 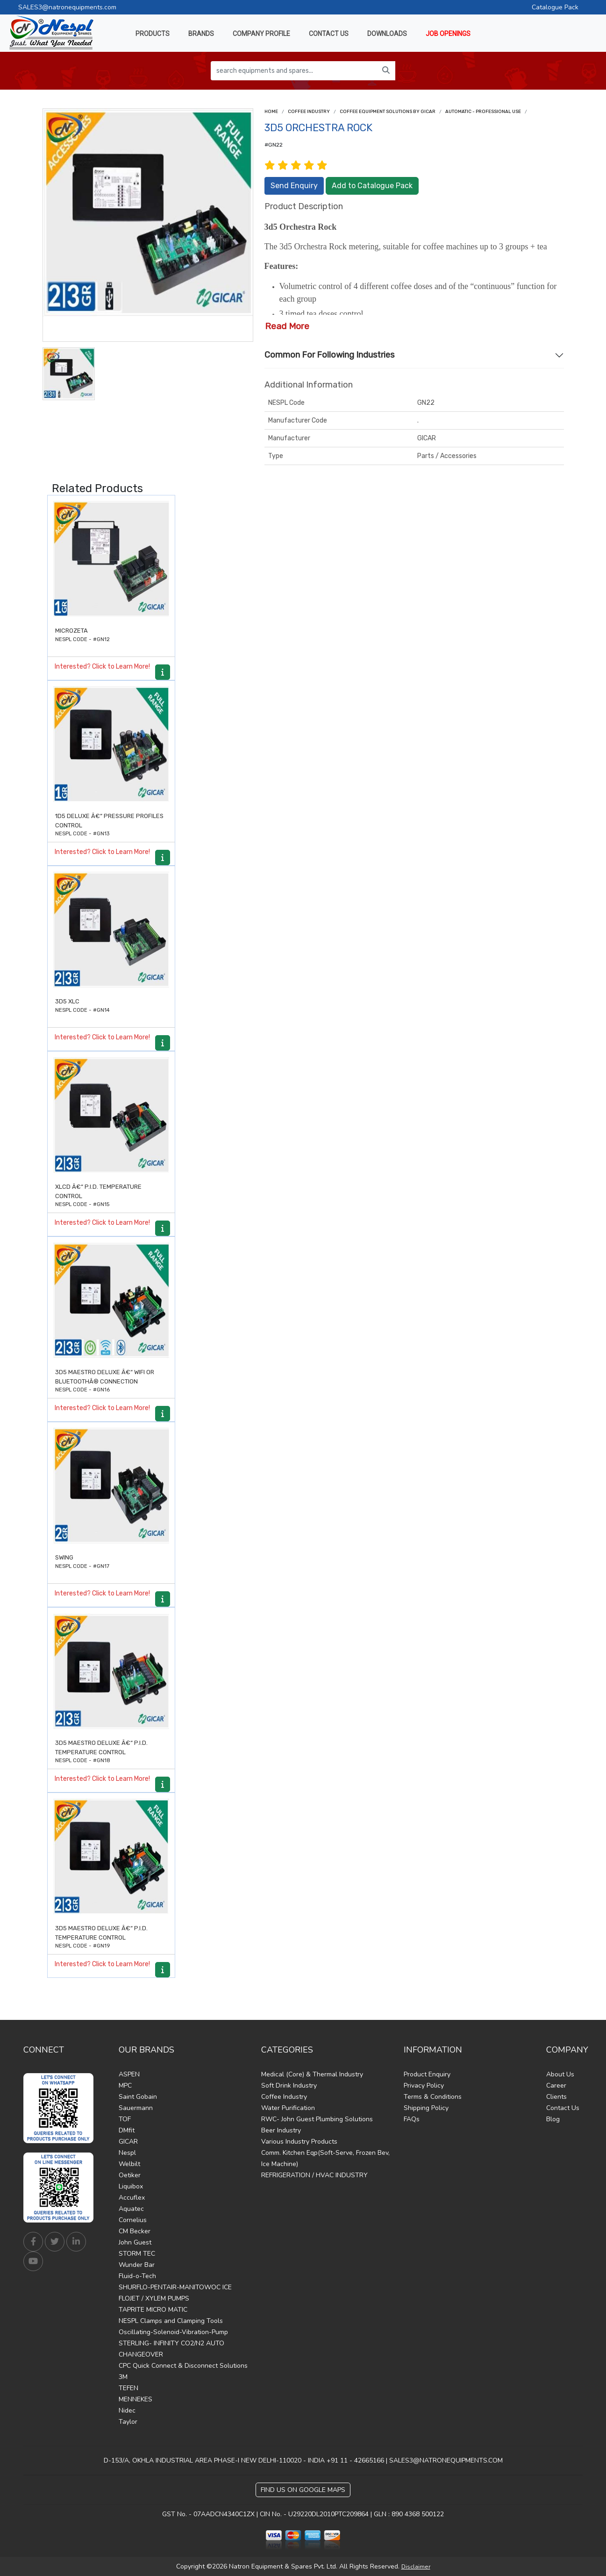 I want to click on Contact Us, so click(x=562, y=2107).